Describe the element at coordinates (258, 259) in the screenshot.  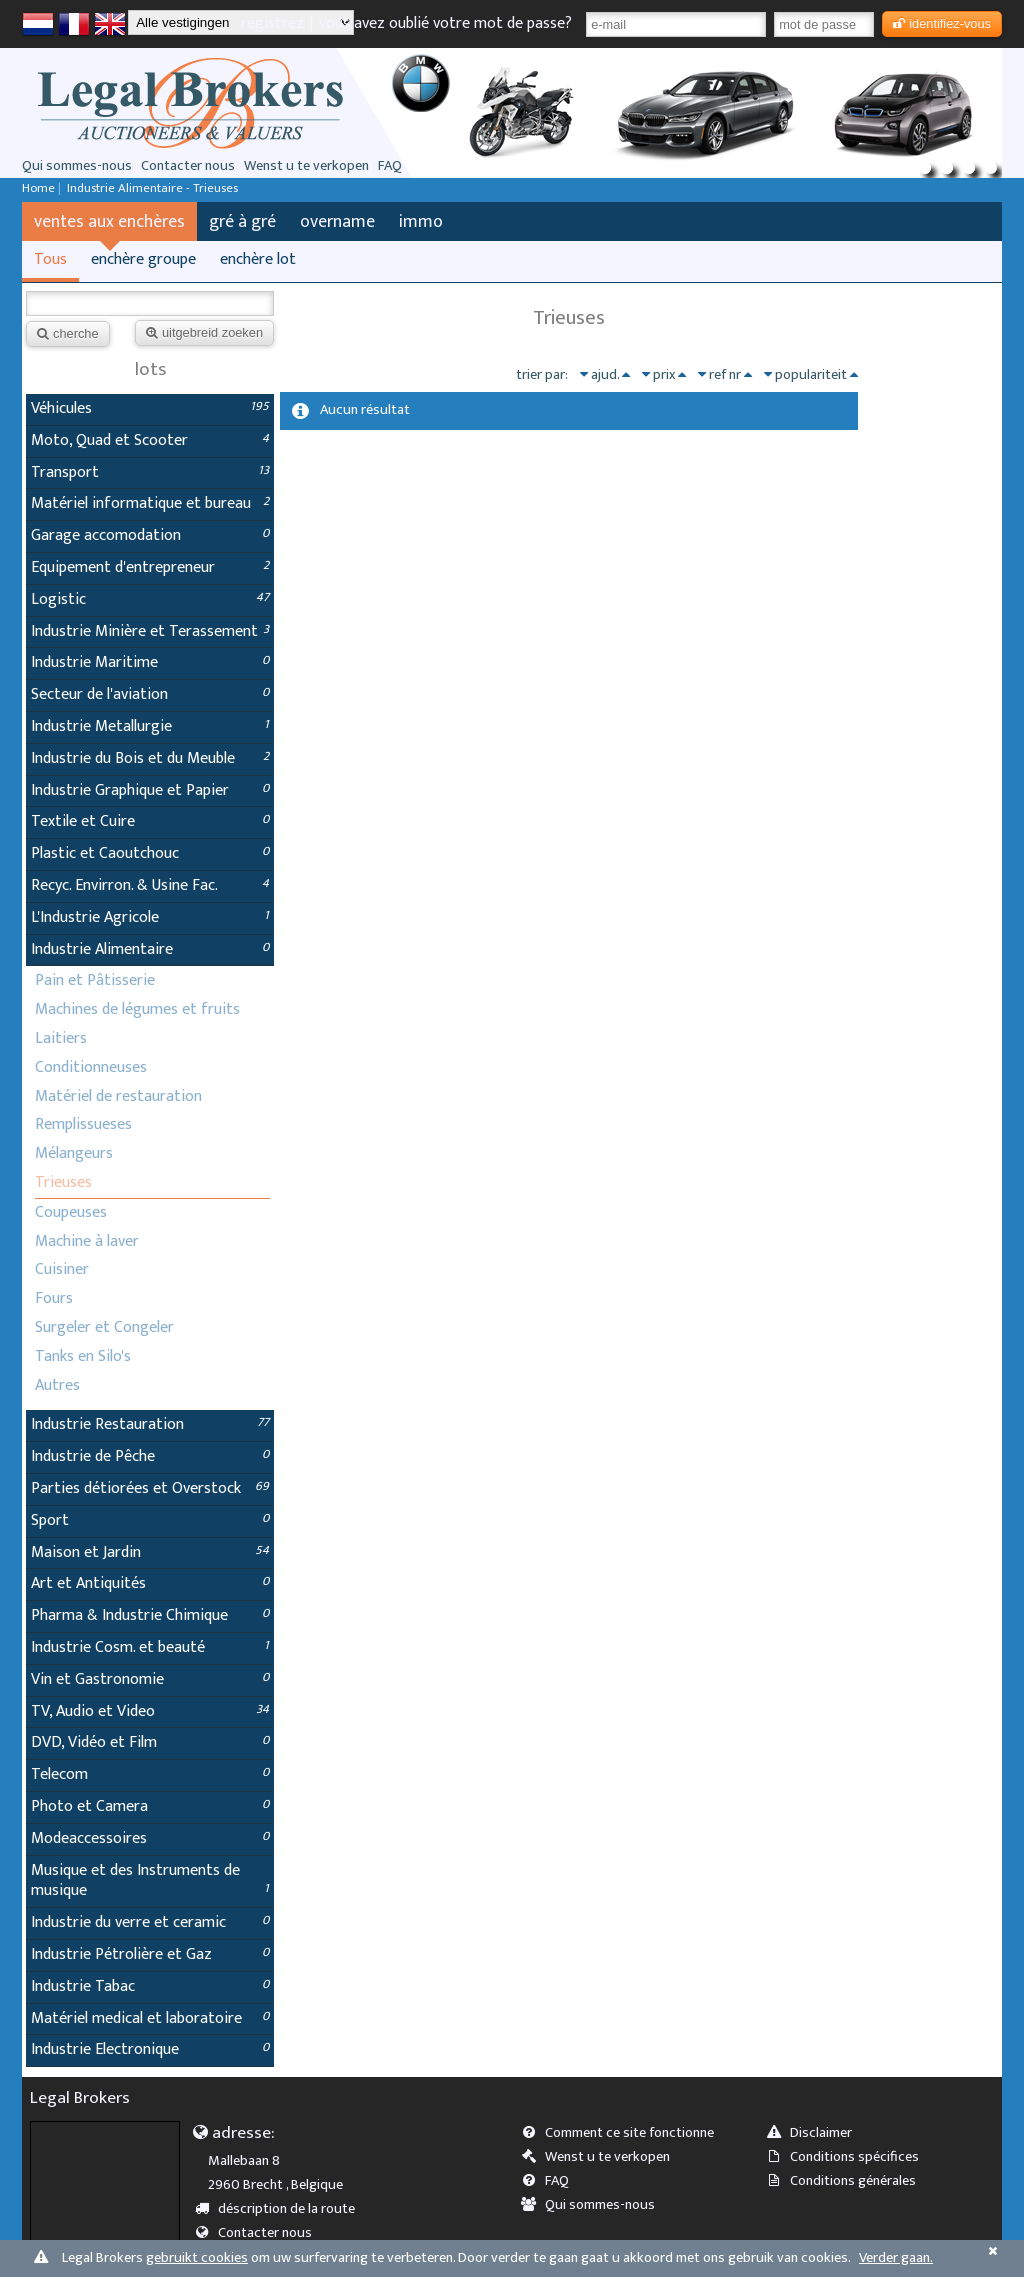
I see `enchère lot` at that location.